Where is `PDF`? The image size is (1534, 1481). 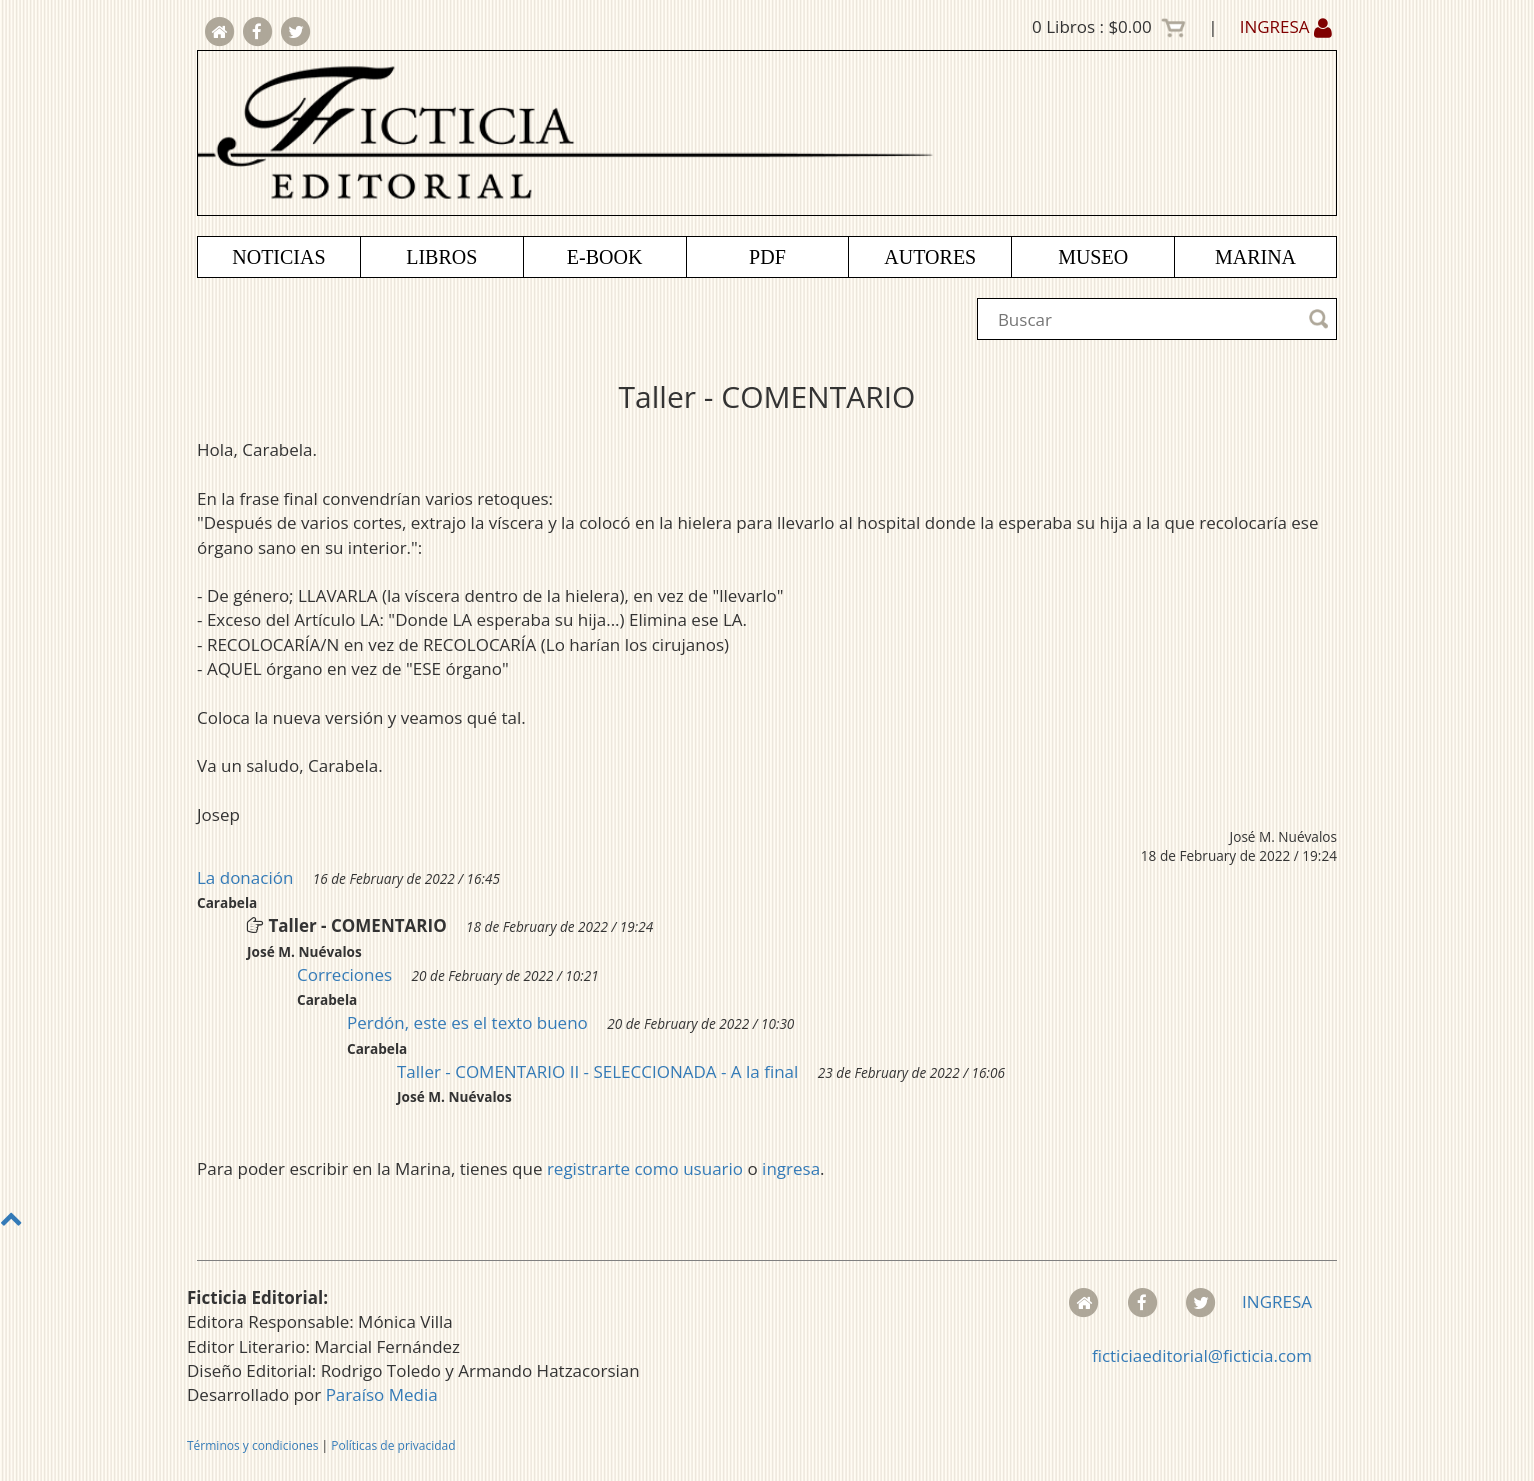
PDF is located at coordinates (767, 257).